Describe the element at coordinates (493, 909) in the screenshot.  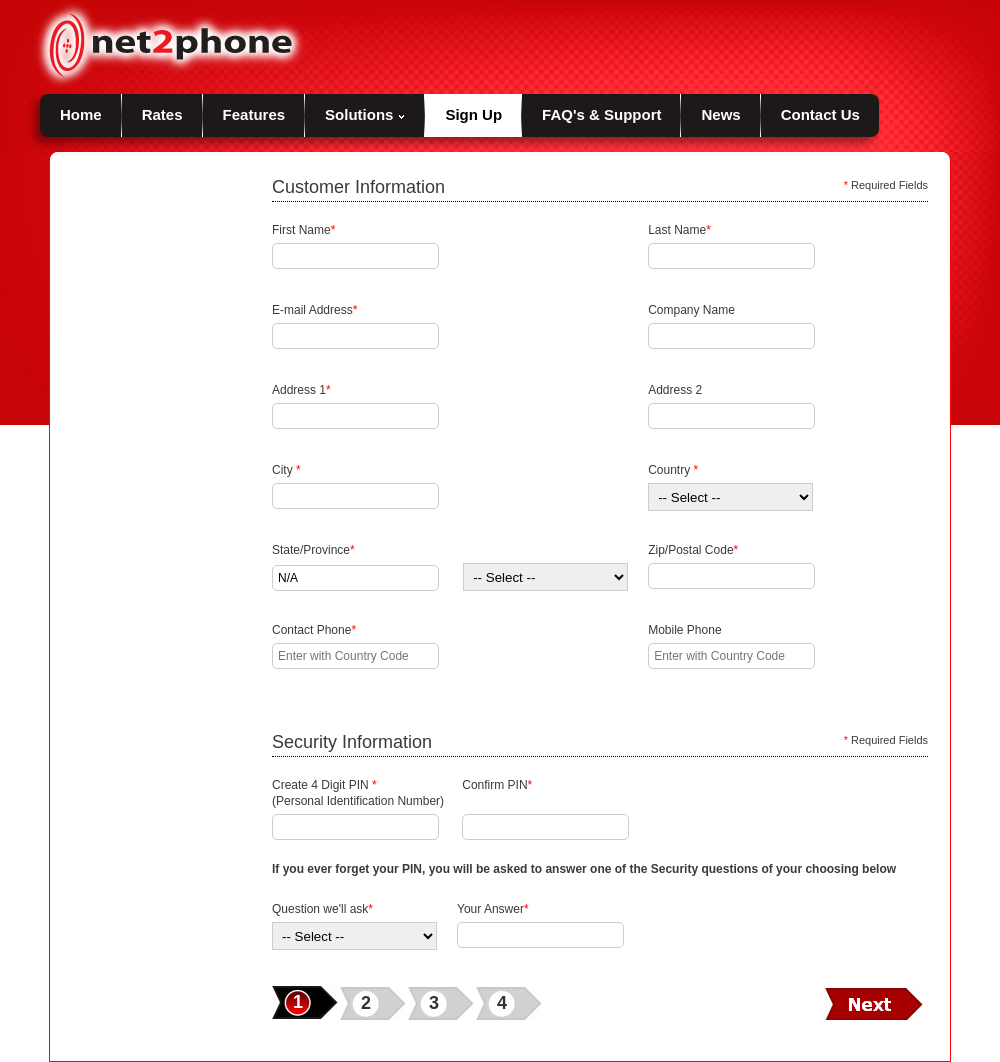
I see `Your Answer` at that location.